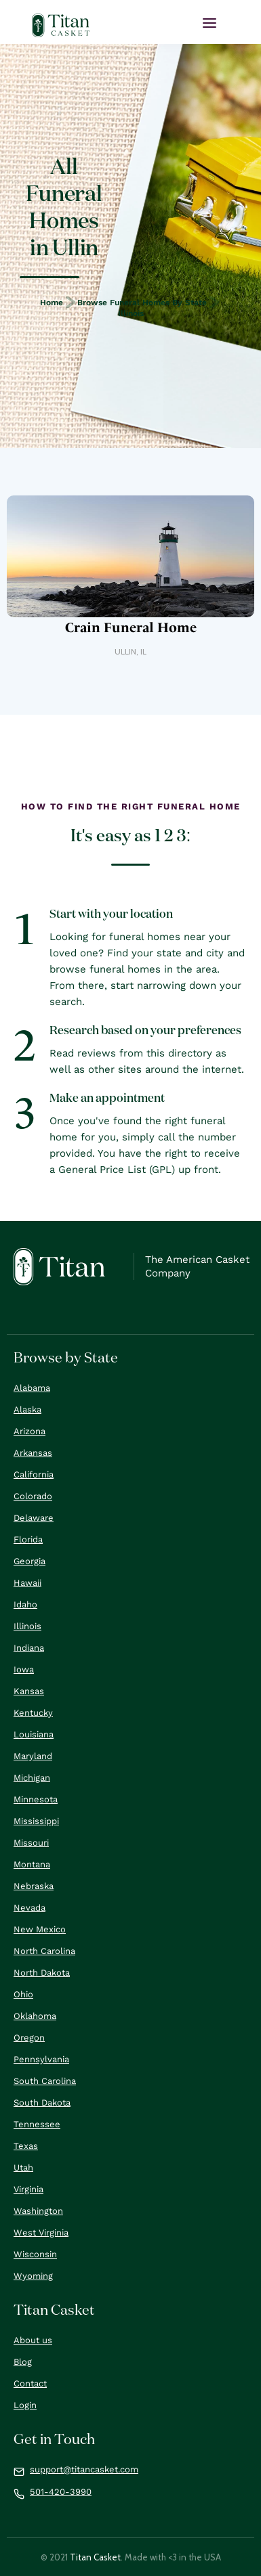 The image size is (261, 2576). Describe the element at coordinates (29, 1691) in the screenshot. I see `Kansas` at that location.